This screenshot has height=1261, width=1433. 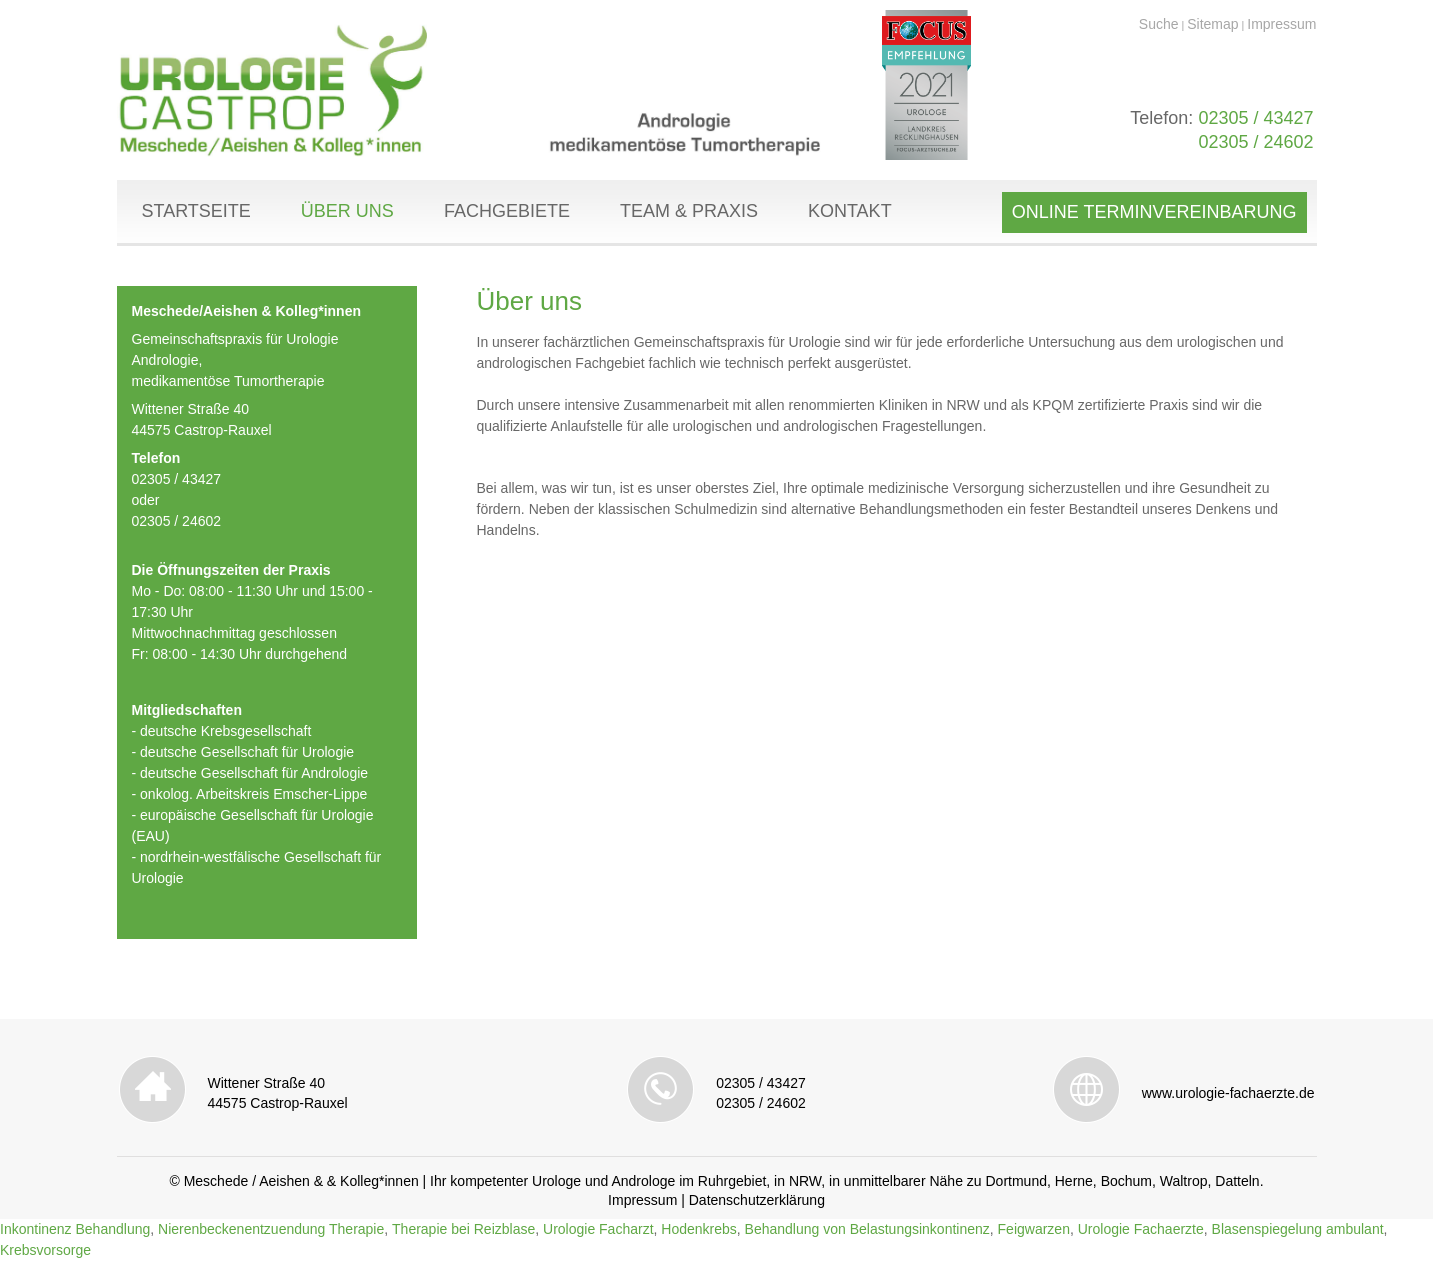 What do you see at coordinates (1228, 1093) in the screenshot?
I see `www.urologie-fachaerzte.de` at bounding box center [1228, 1093].